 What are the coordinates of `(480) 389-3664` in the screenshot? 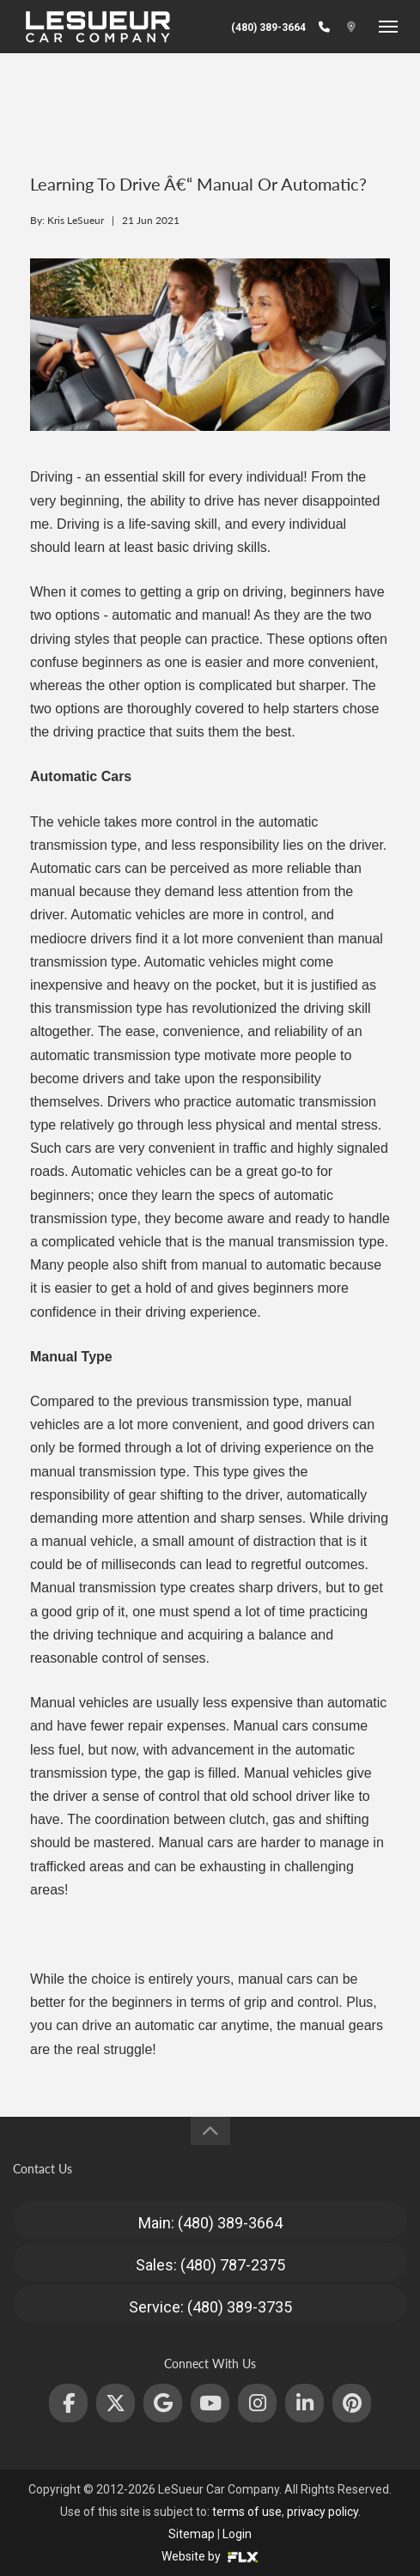 It's located at (268, 27).